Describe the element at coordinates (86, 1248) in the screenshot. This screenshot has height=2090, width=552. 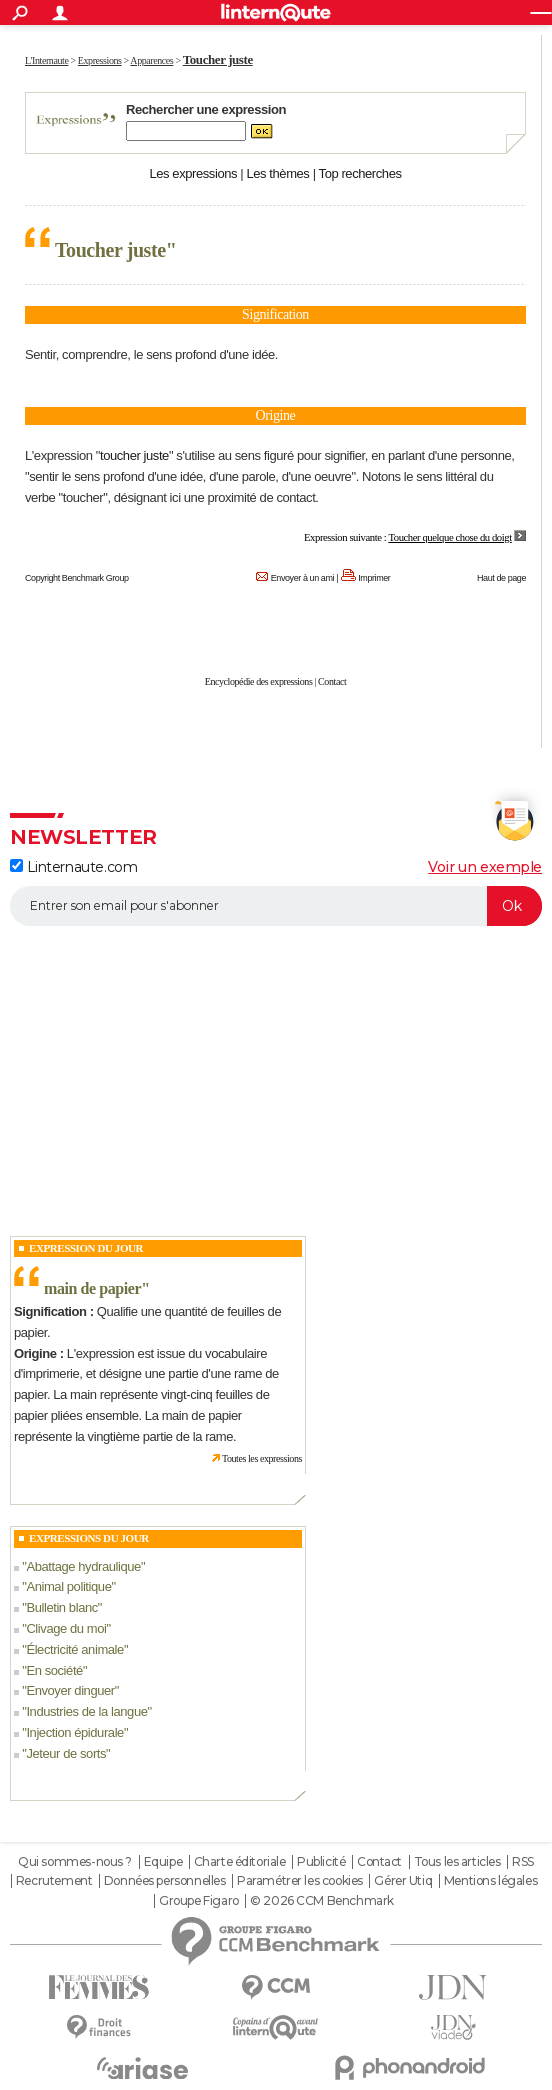
I see `Expression du Jour` at that location.